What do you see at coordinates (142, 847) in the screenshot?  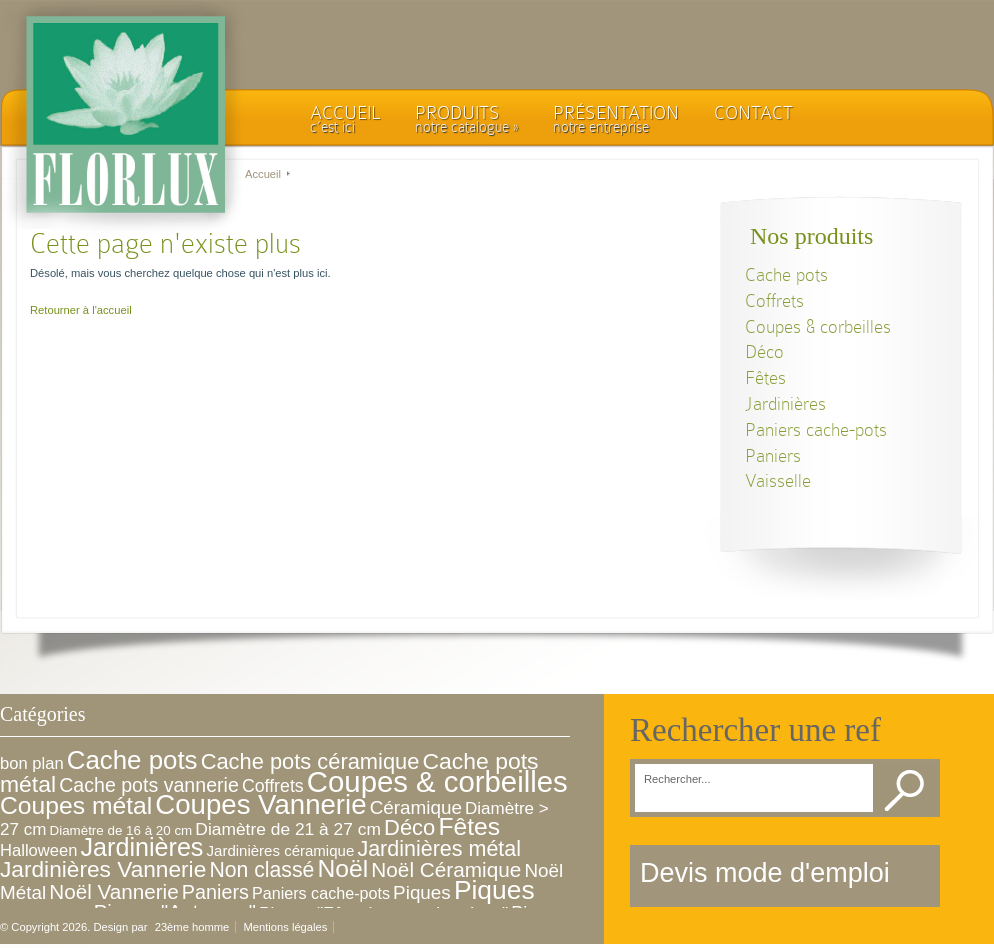 I see `Jardinières [Jardinières (76 éléments)]` at bounding box center [142, 847].